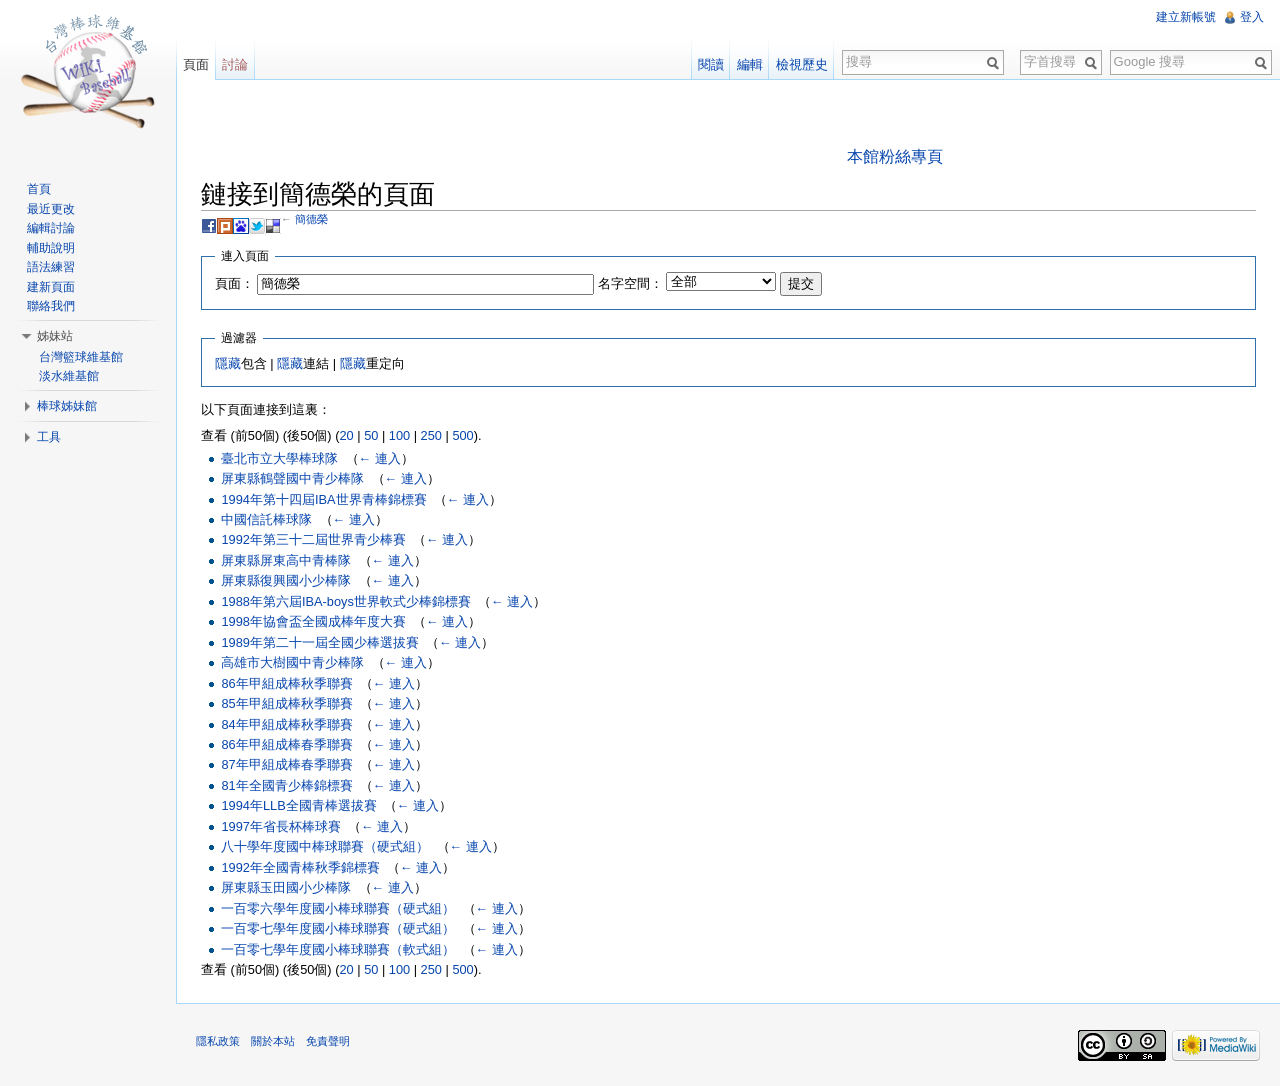 The image size is (1280, 1086). What do you see at coordinates (319, 642) in the screenshot?
I see `1989年第二十一屆全國少棒選拔賽` at bounding box center [319, 642].